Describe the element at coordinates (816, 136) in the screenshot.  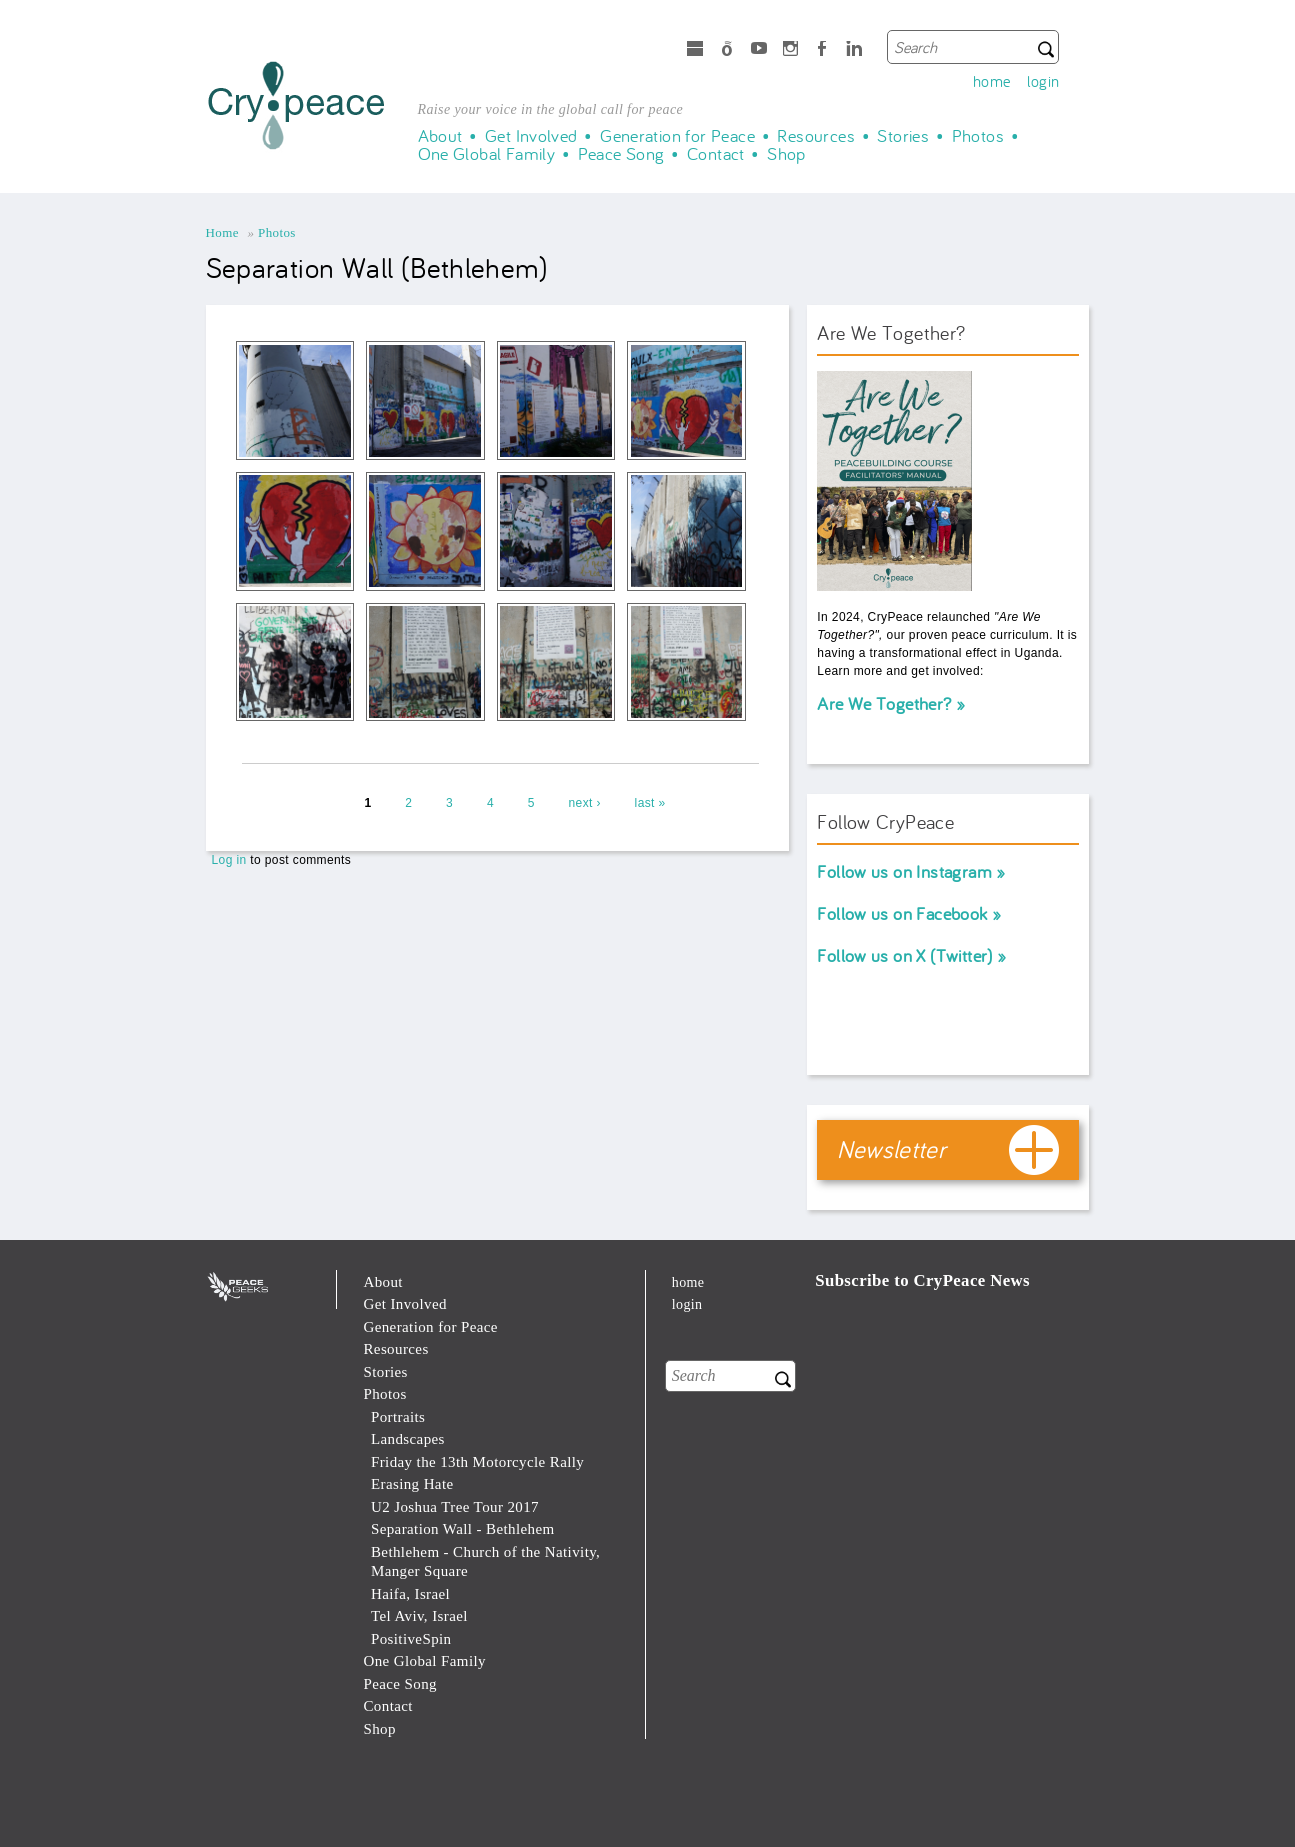
I see `Resources` at that location.